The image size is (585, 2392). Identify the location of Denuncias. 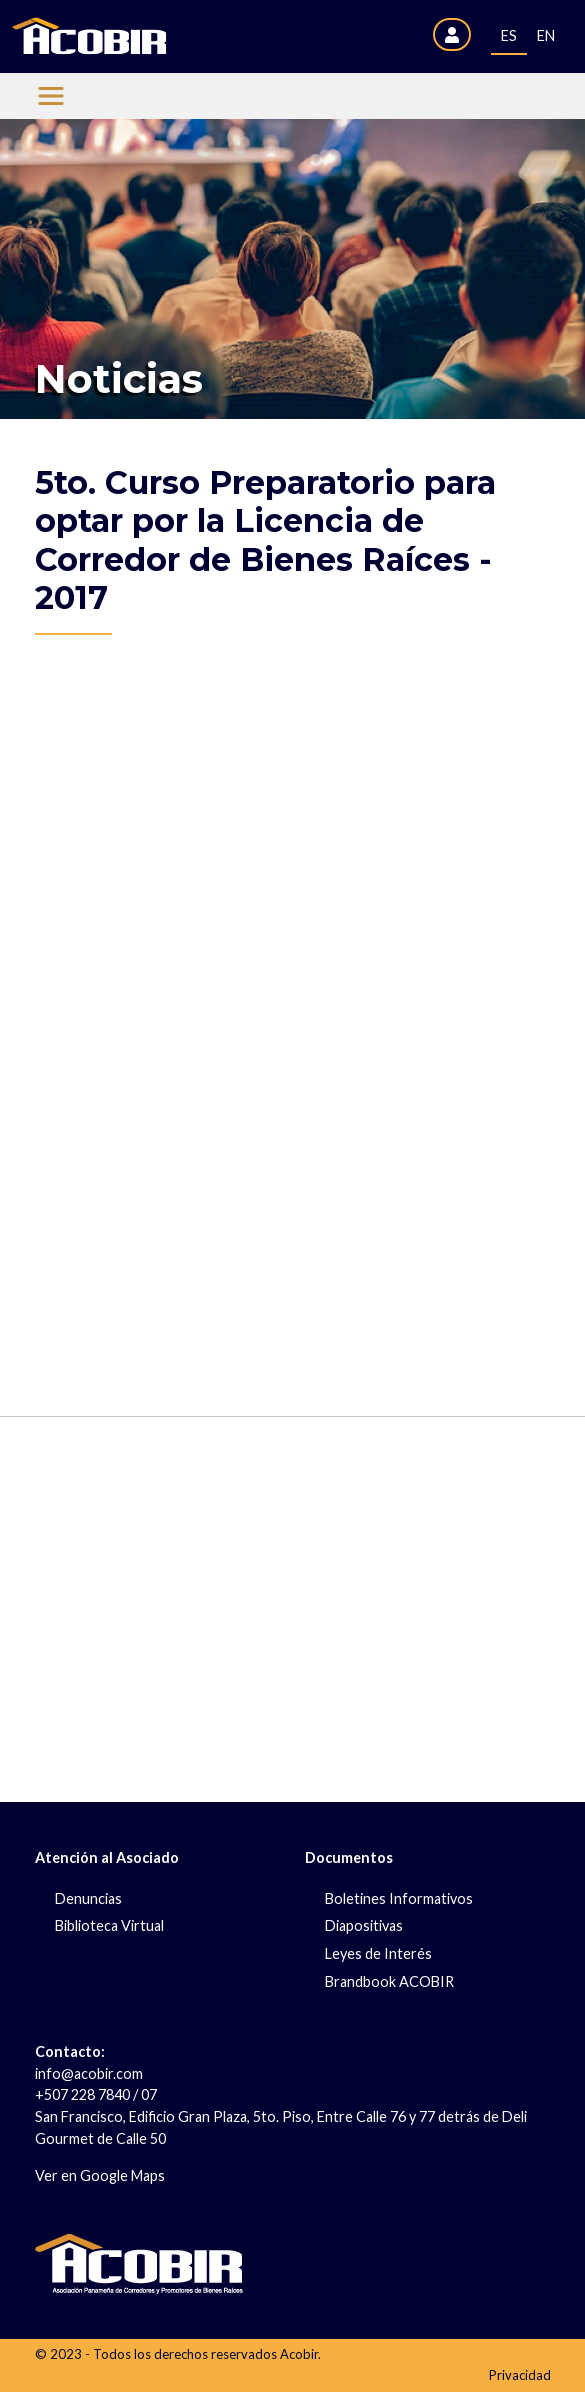
(88, 1898).